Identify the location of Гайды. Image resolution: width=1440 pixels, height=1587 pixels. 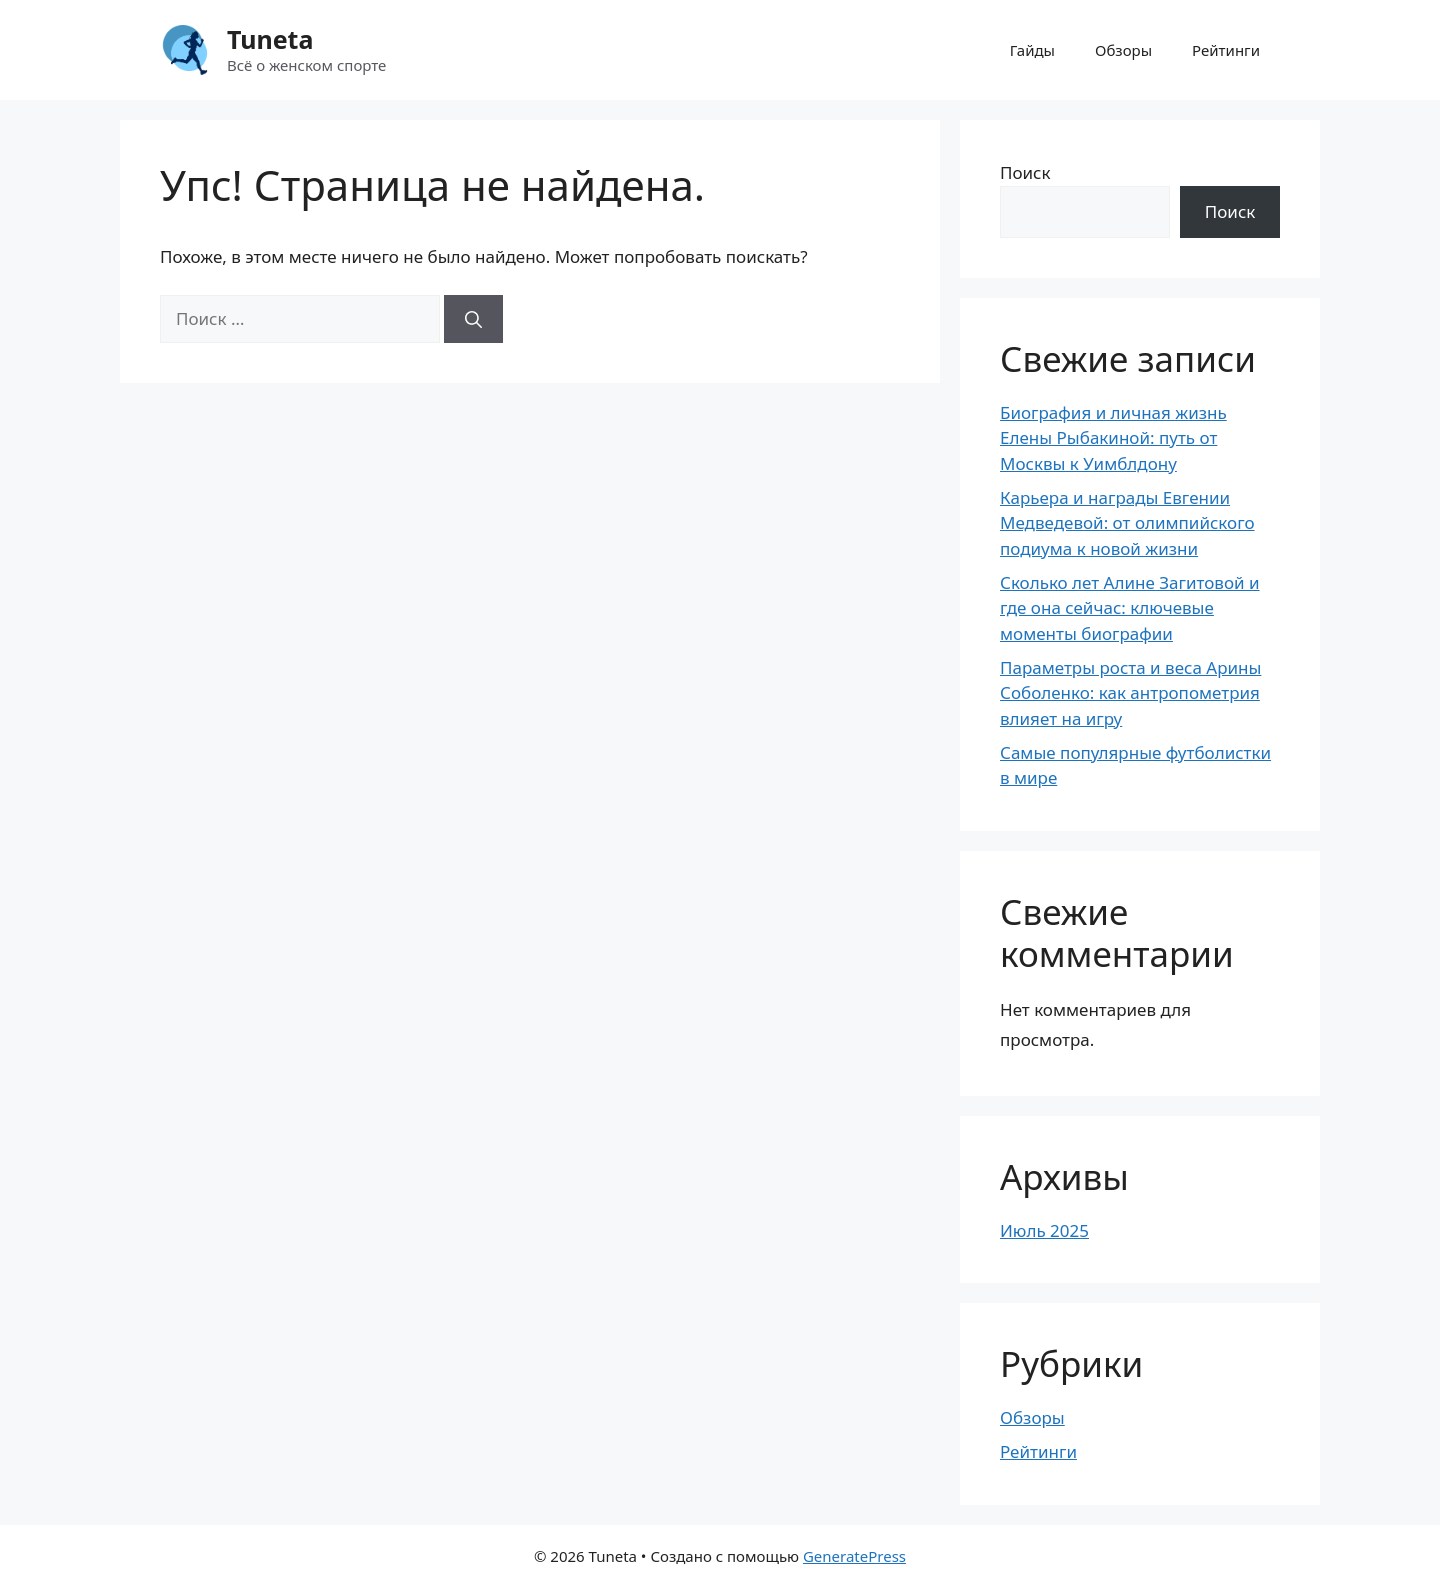
(1032, 50).